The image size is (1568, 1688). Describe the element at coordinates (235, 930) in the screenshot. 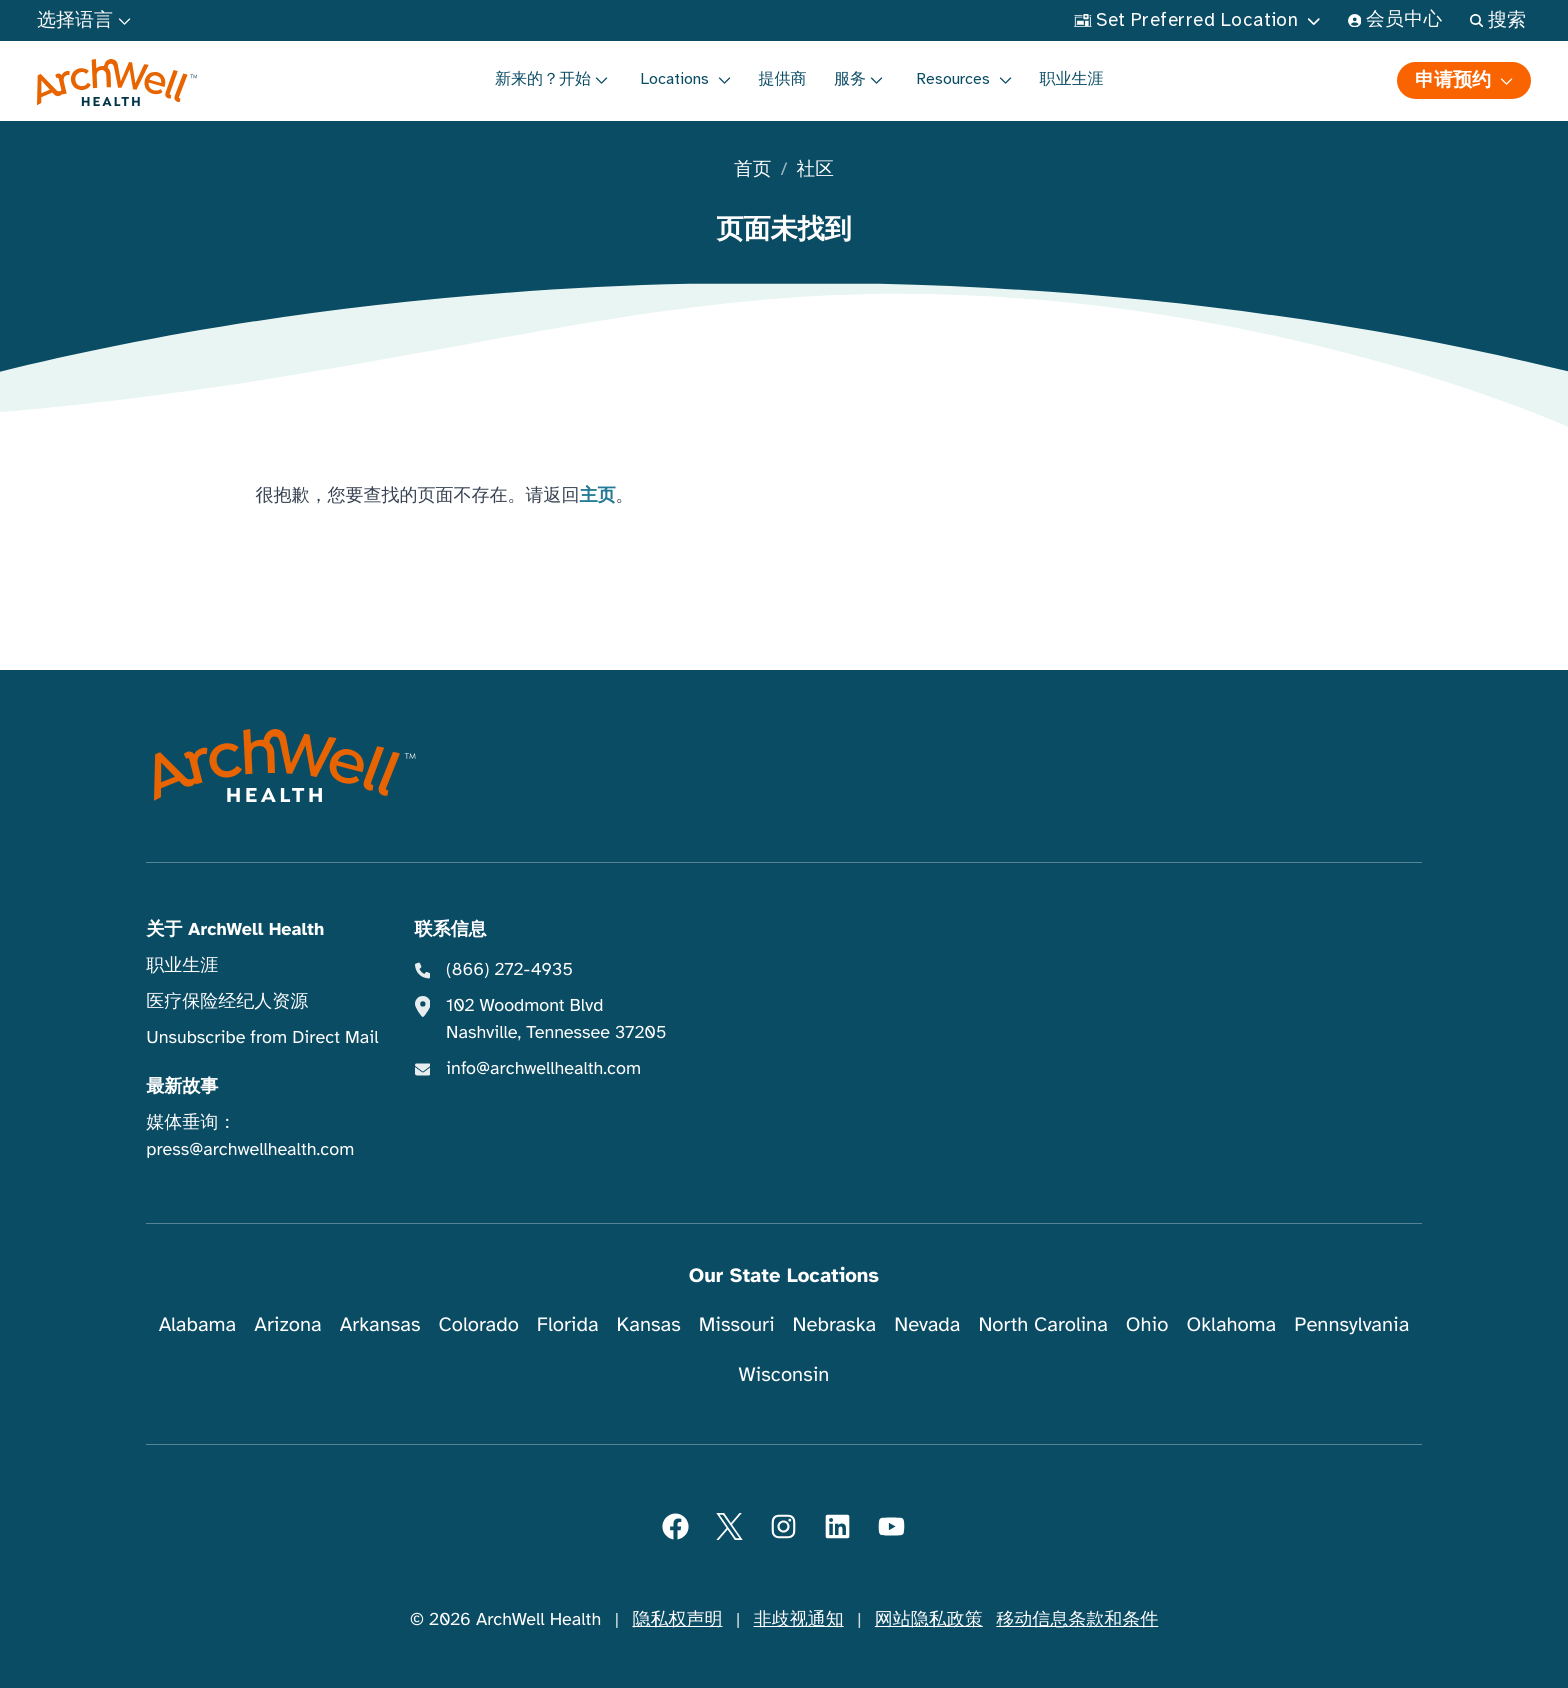

I see `关于 ArchWell Health` at that location.